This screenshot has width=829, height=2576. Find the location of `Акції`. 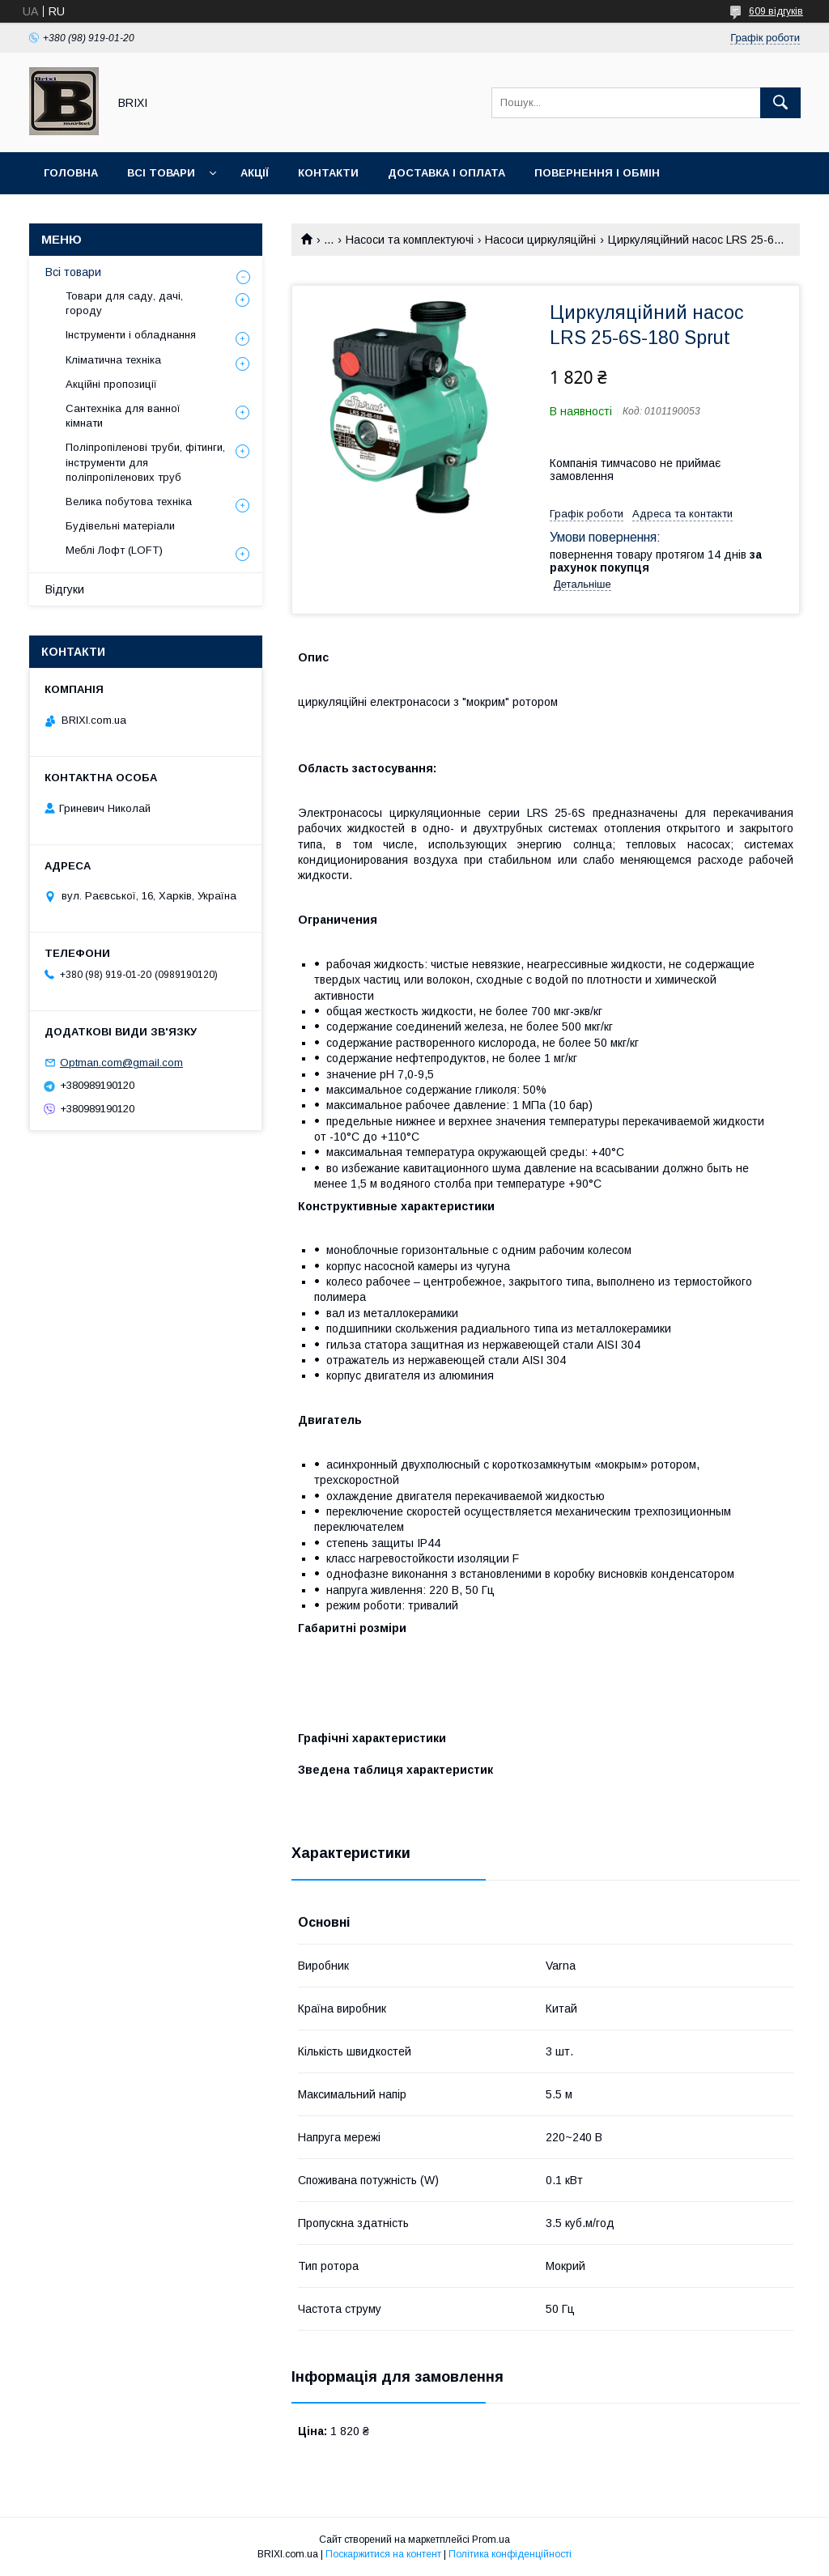

Акції is located at coordinates (254, 173).